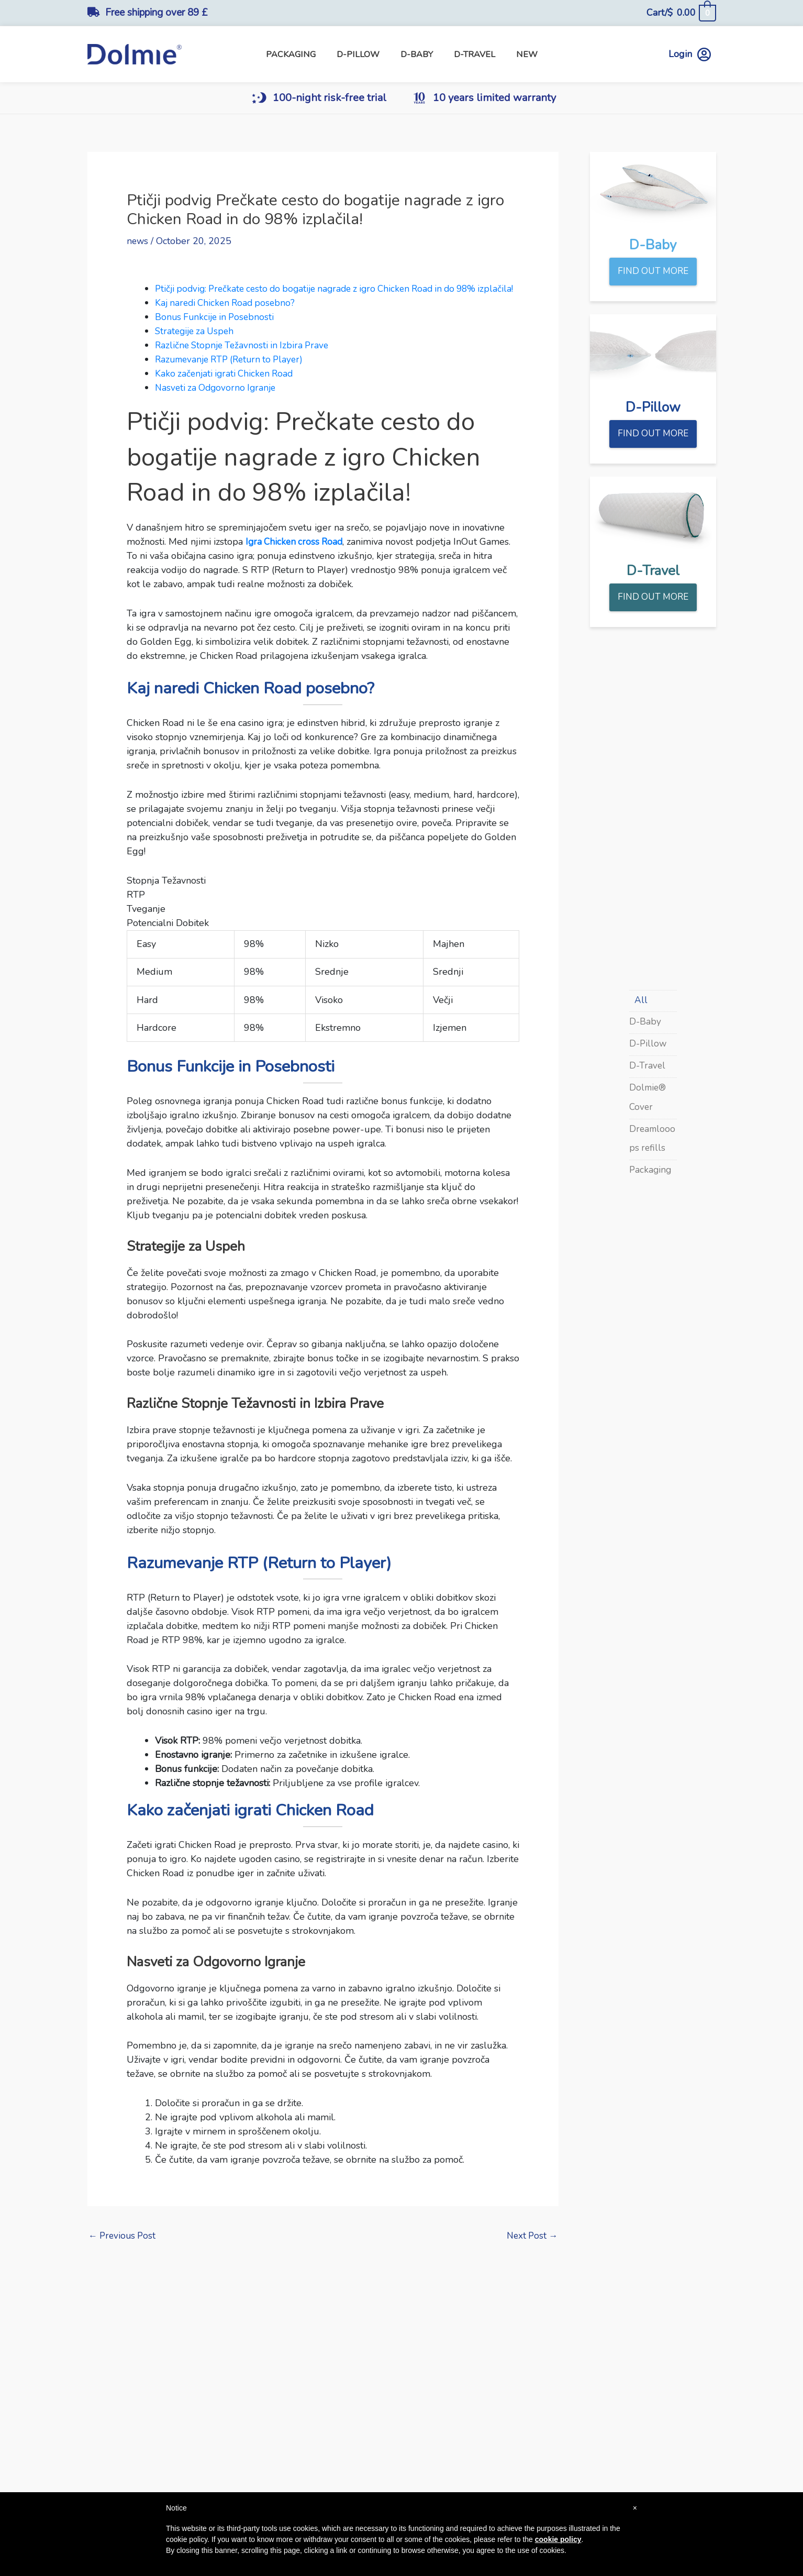 The width and height of the screenshot is (803, 2576). What do you see at coordinates (647, 1067) in the screenshot?
I see `D-Travel` at bounding box center [647, 1067].